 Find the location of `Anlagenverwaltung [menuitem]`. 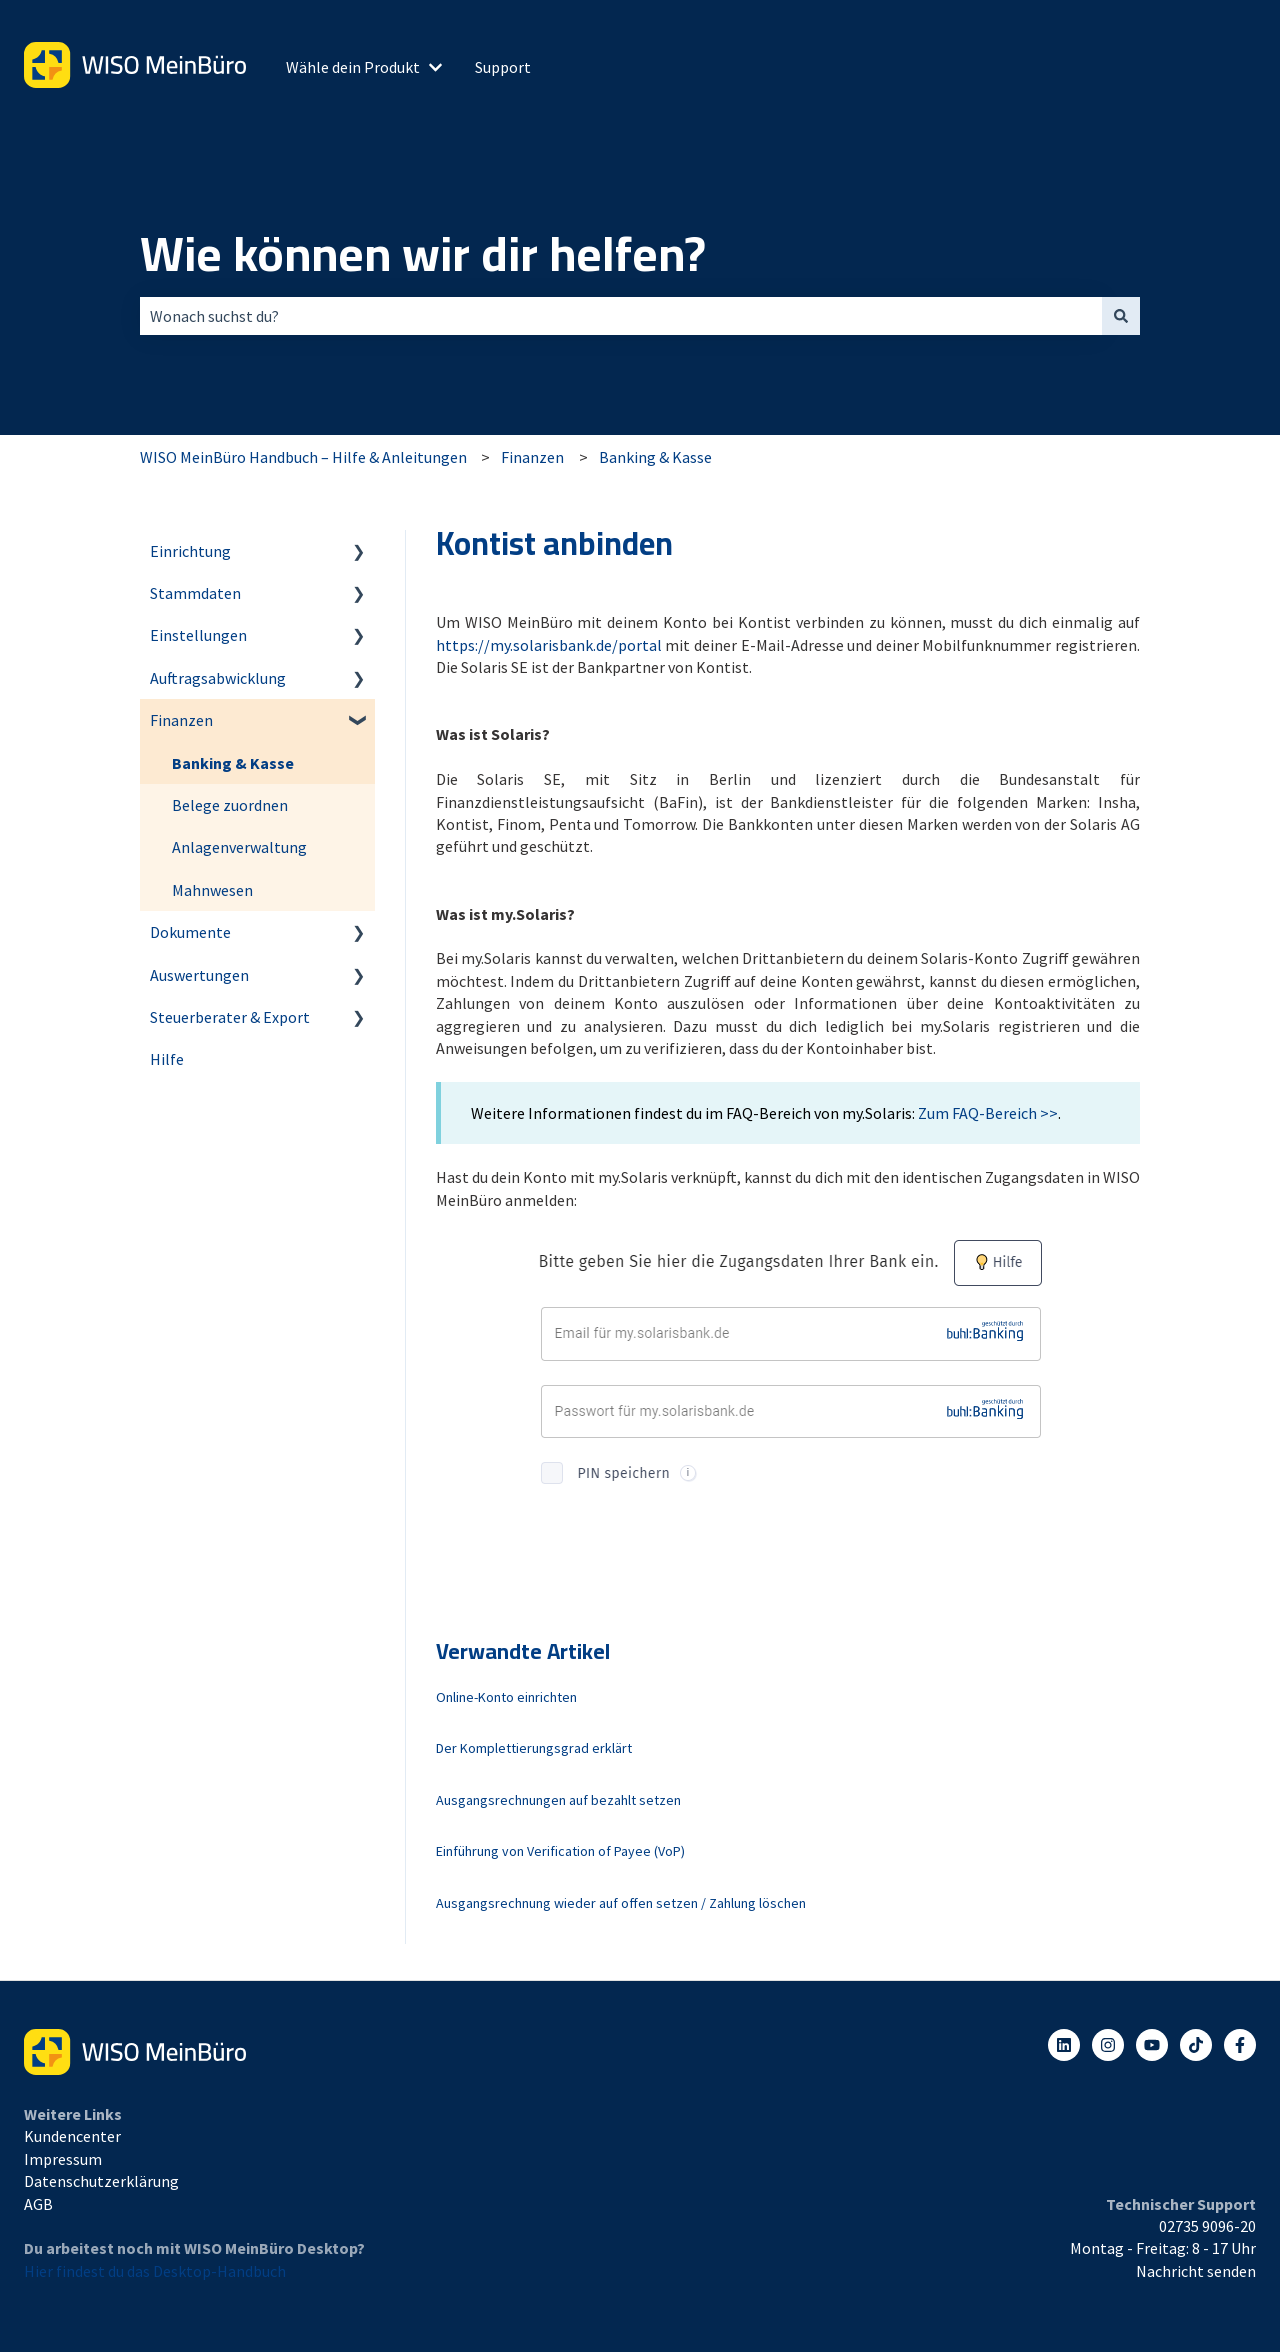

Anlagenverwaltung [menuitem] is located at coordinates (239, 847).